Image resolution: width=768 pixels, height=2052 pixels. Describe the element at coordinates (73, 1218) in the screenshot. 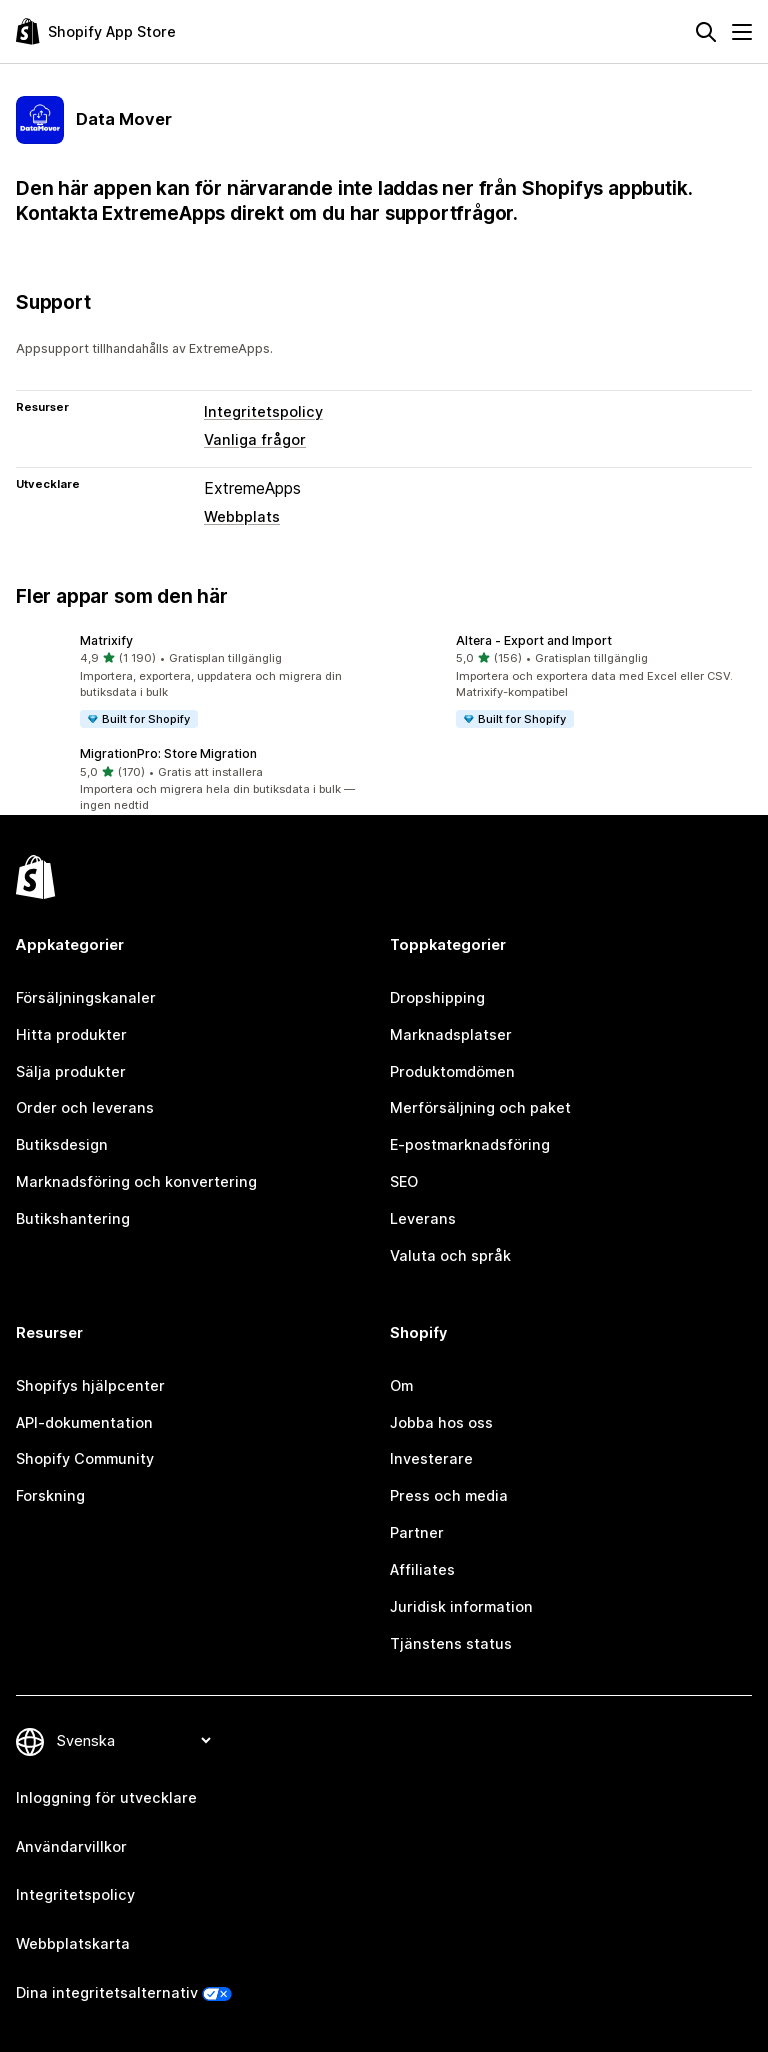

I see `Butikshantering` at that location.